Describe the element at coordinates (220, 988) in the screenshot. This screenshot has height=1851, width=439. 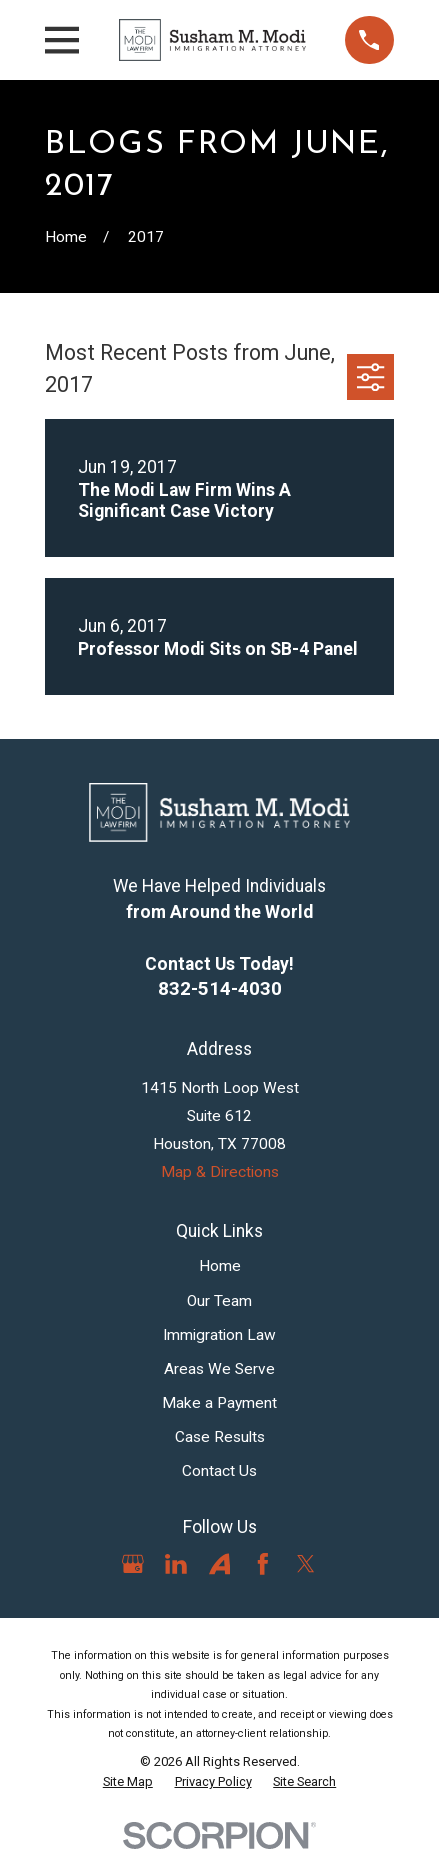
I see `832-514-4030` at that location.